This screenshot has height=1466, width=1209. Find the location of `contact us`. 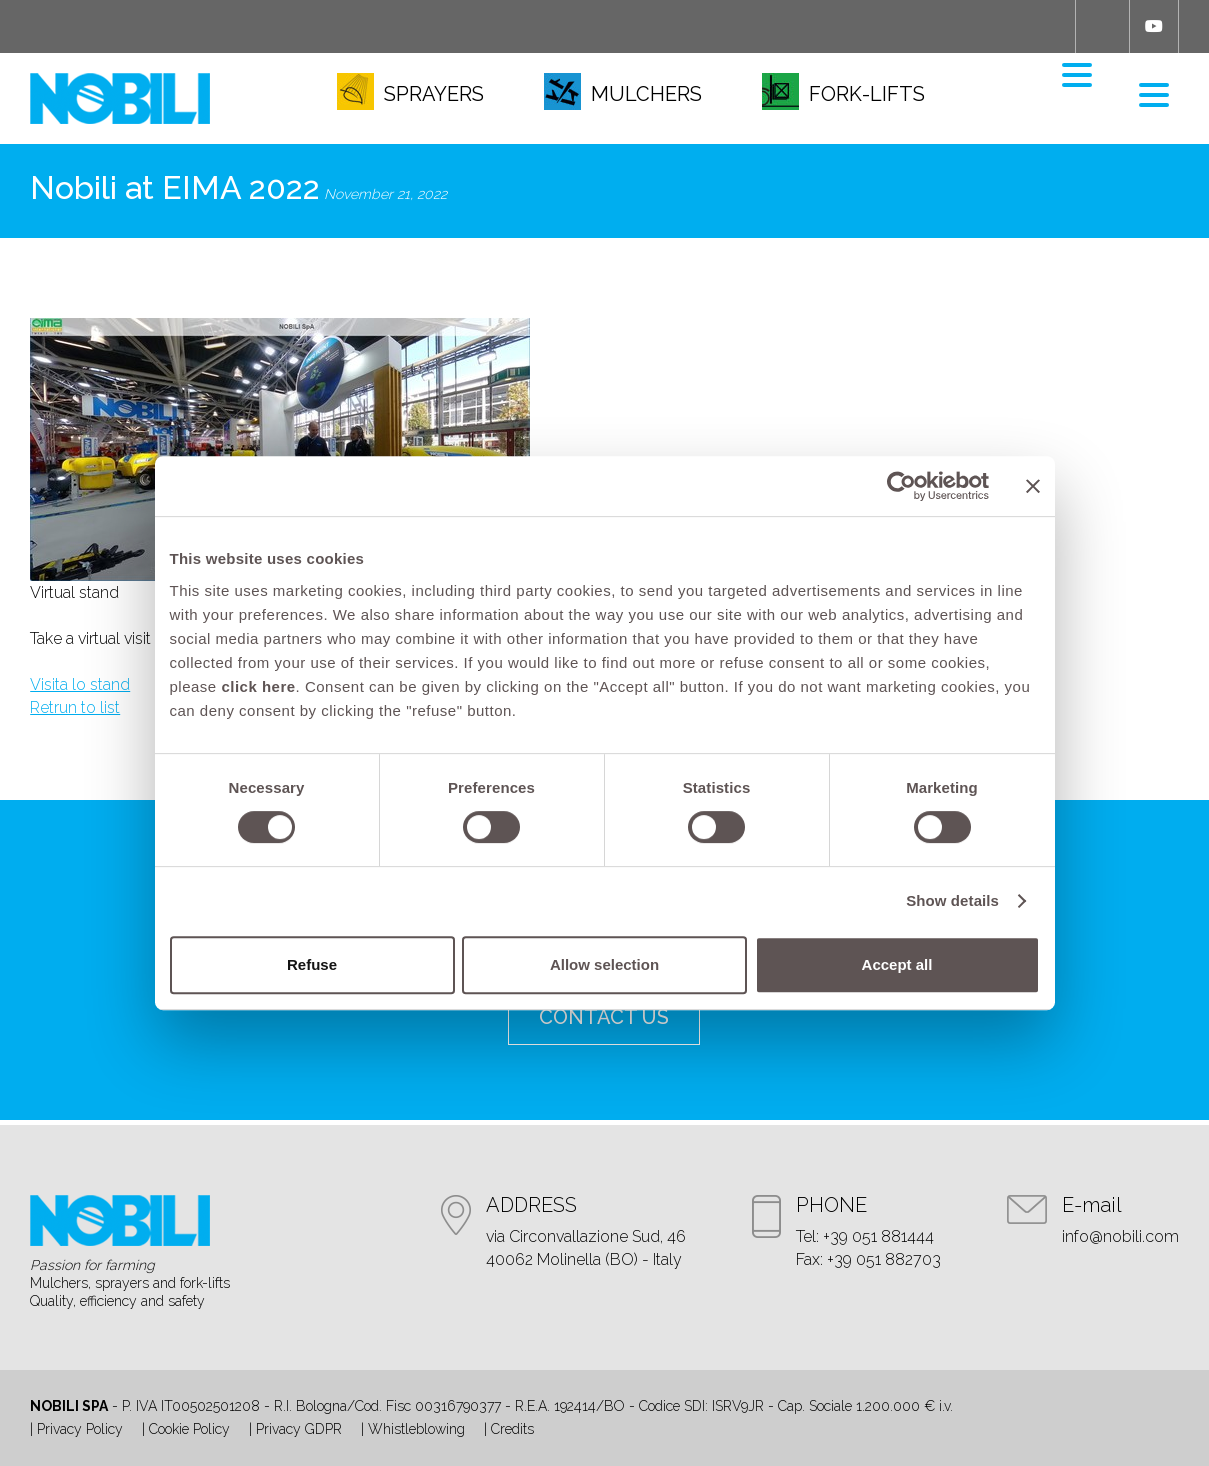

contact us is located at coordinates (604, 1017).